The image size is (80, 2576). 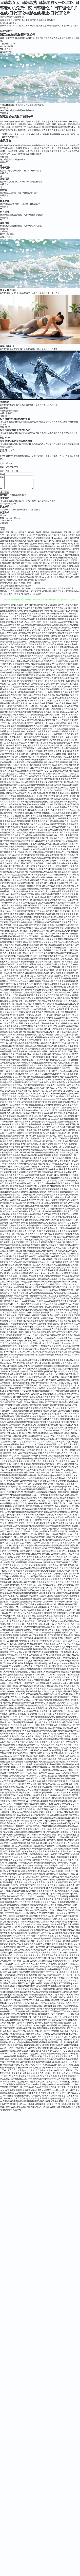 What do you see at coordinates (35, 1174) in the screenshot?
I see `在线深夜福利` at bounding box center [35, 1174].